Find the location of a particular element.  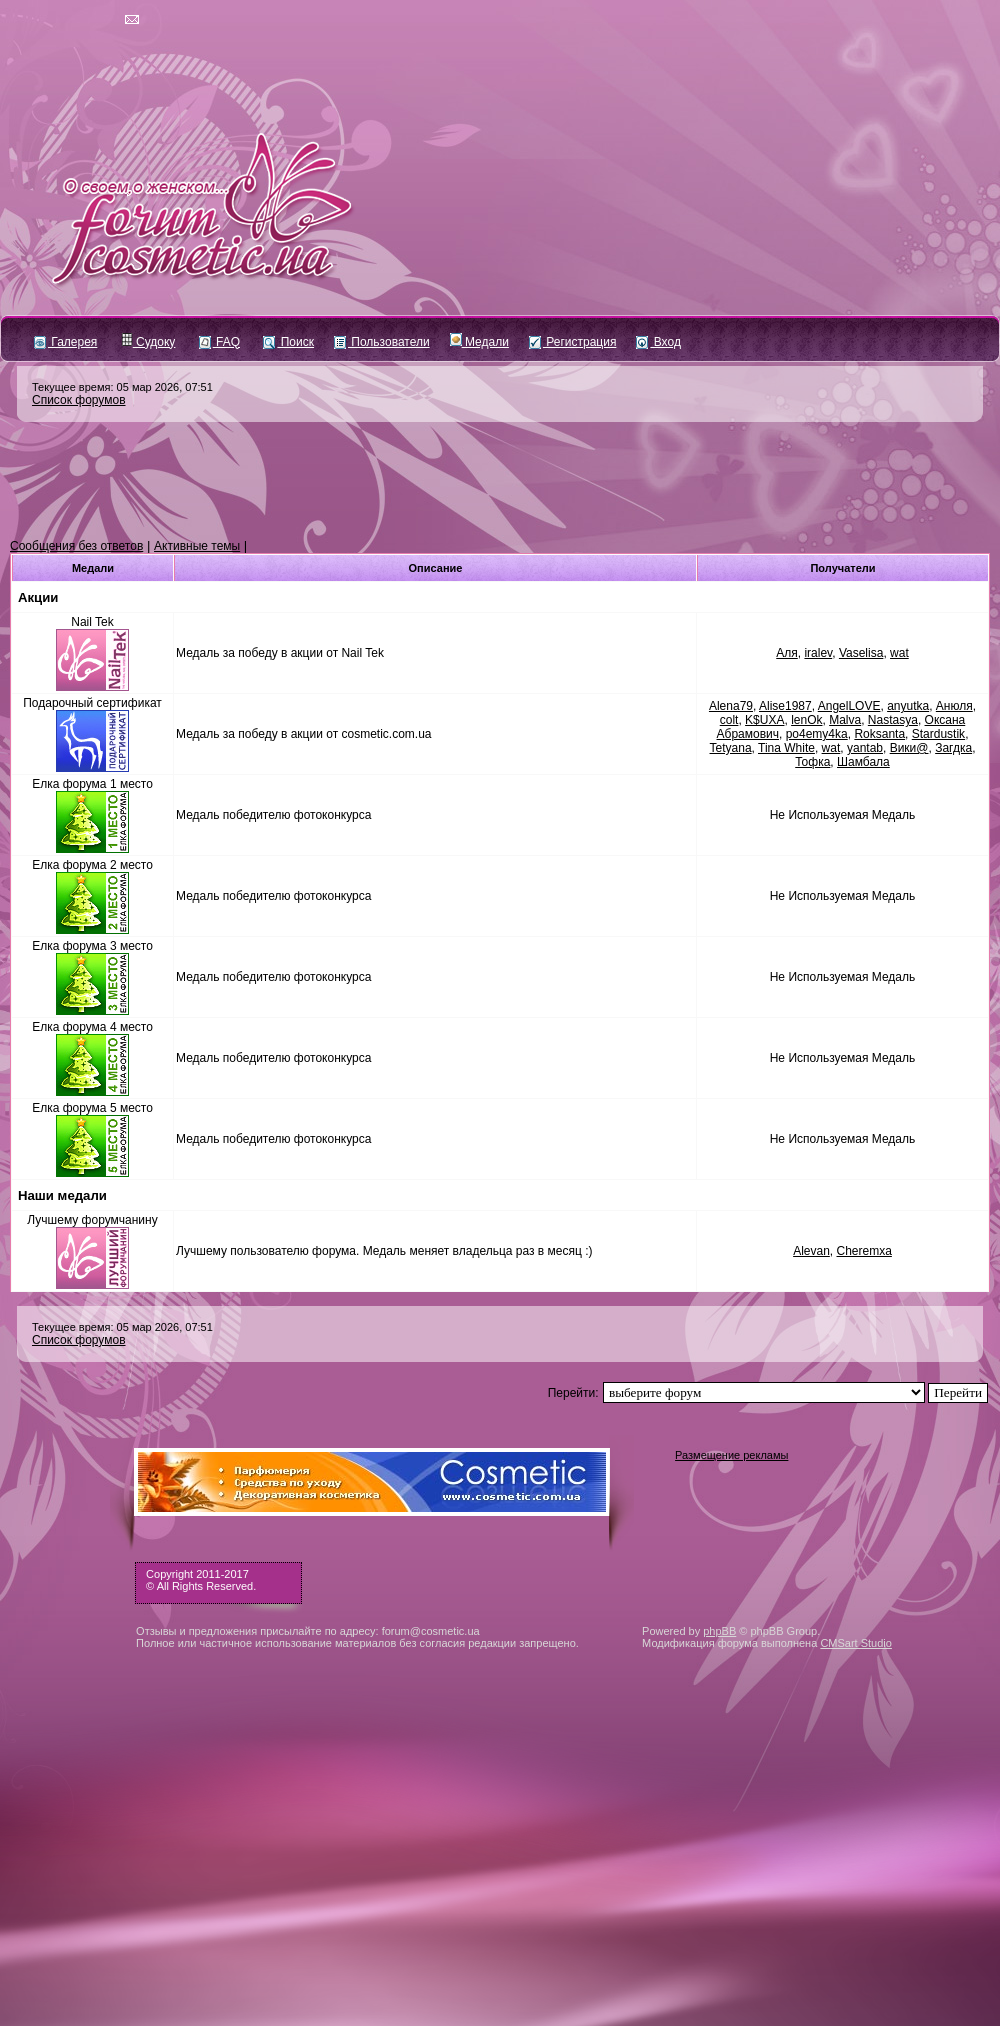

Alise1987 is located at coordinates (785, 706).